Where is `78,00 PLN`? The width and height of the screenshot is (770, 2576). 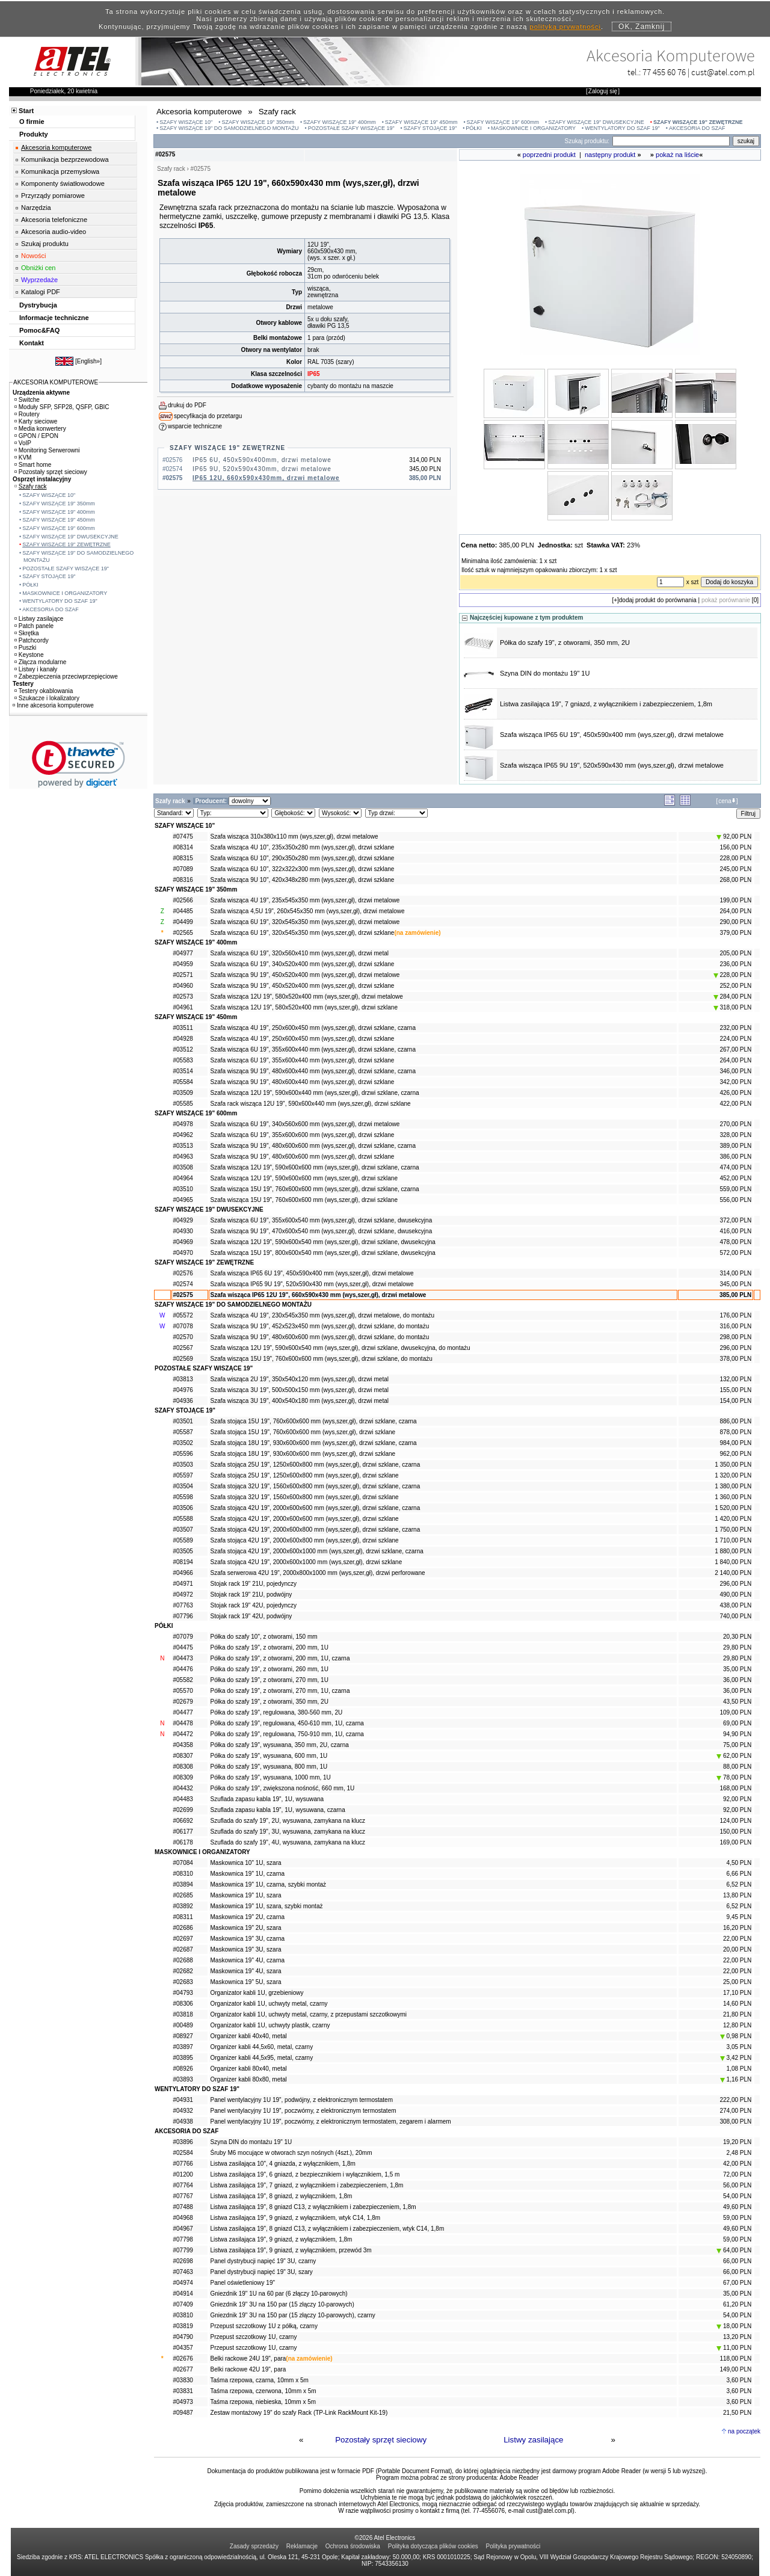 78,00 PLN is located at coordinates (733, 1777).